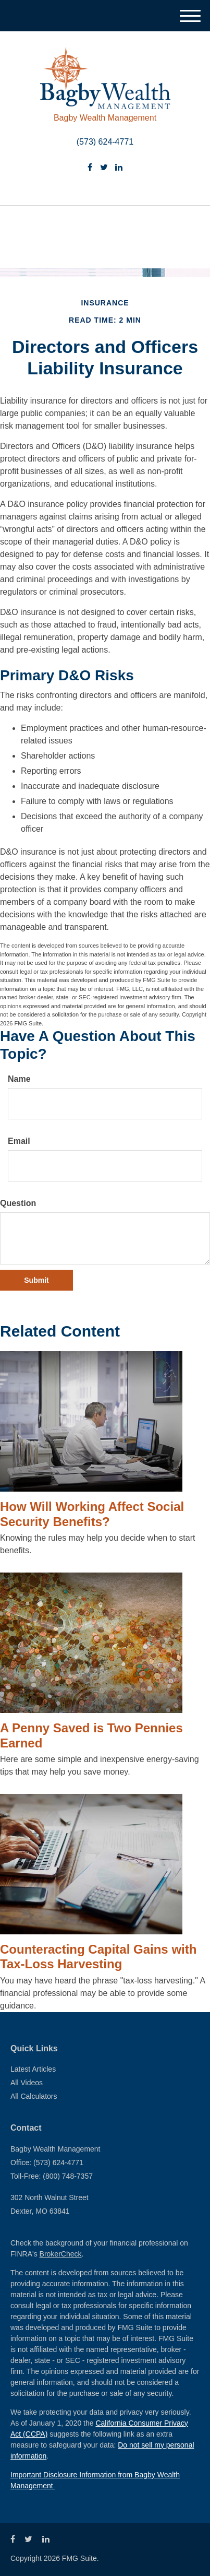 Image resolution: width=210 pixels, height=2576 pixels. What do you see at coordinates (26, 2082) in the screenshot?
I see `All Videos` at bounding box center [26, 2082].